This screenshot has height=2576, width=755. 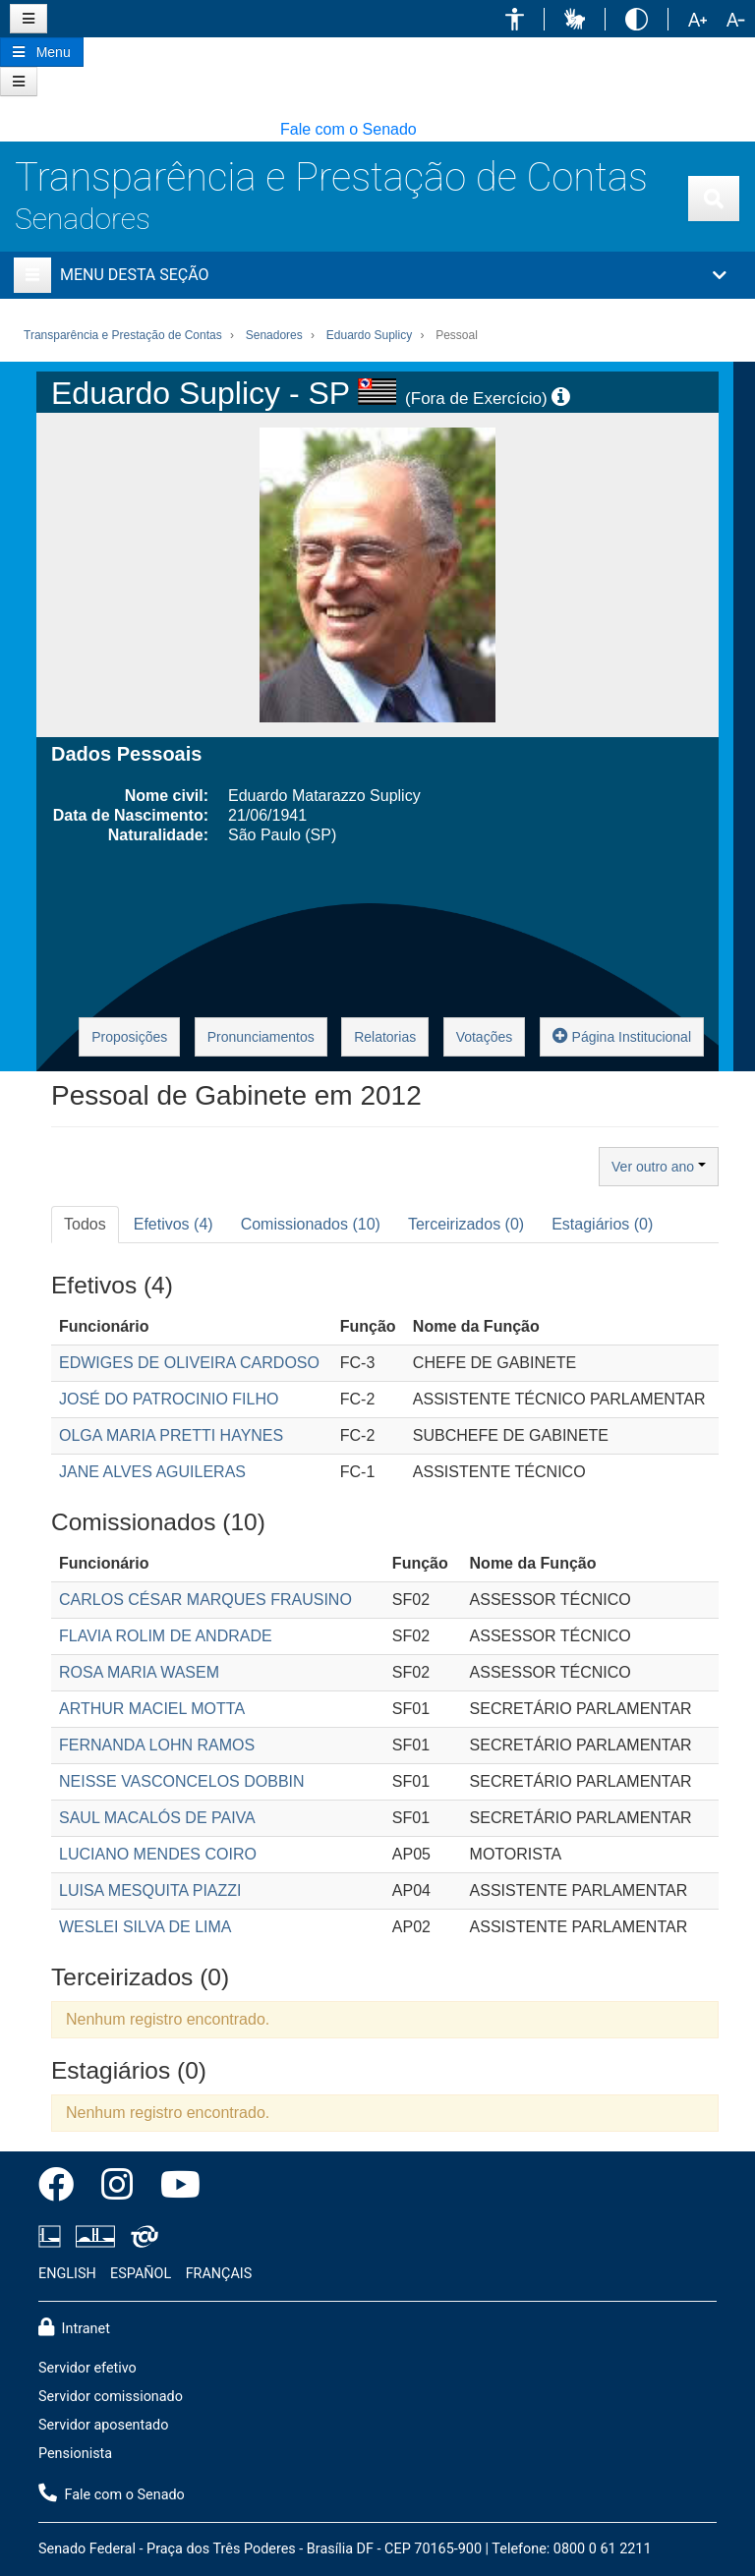 I want to click on Transparência e Prestação de Contas, so click(x=331, y=177).